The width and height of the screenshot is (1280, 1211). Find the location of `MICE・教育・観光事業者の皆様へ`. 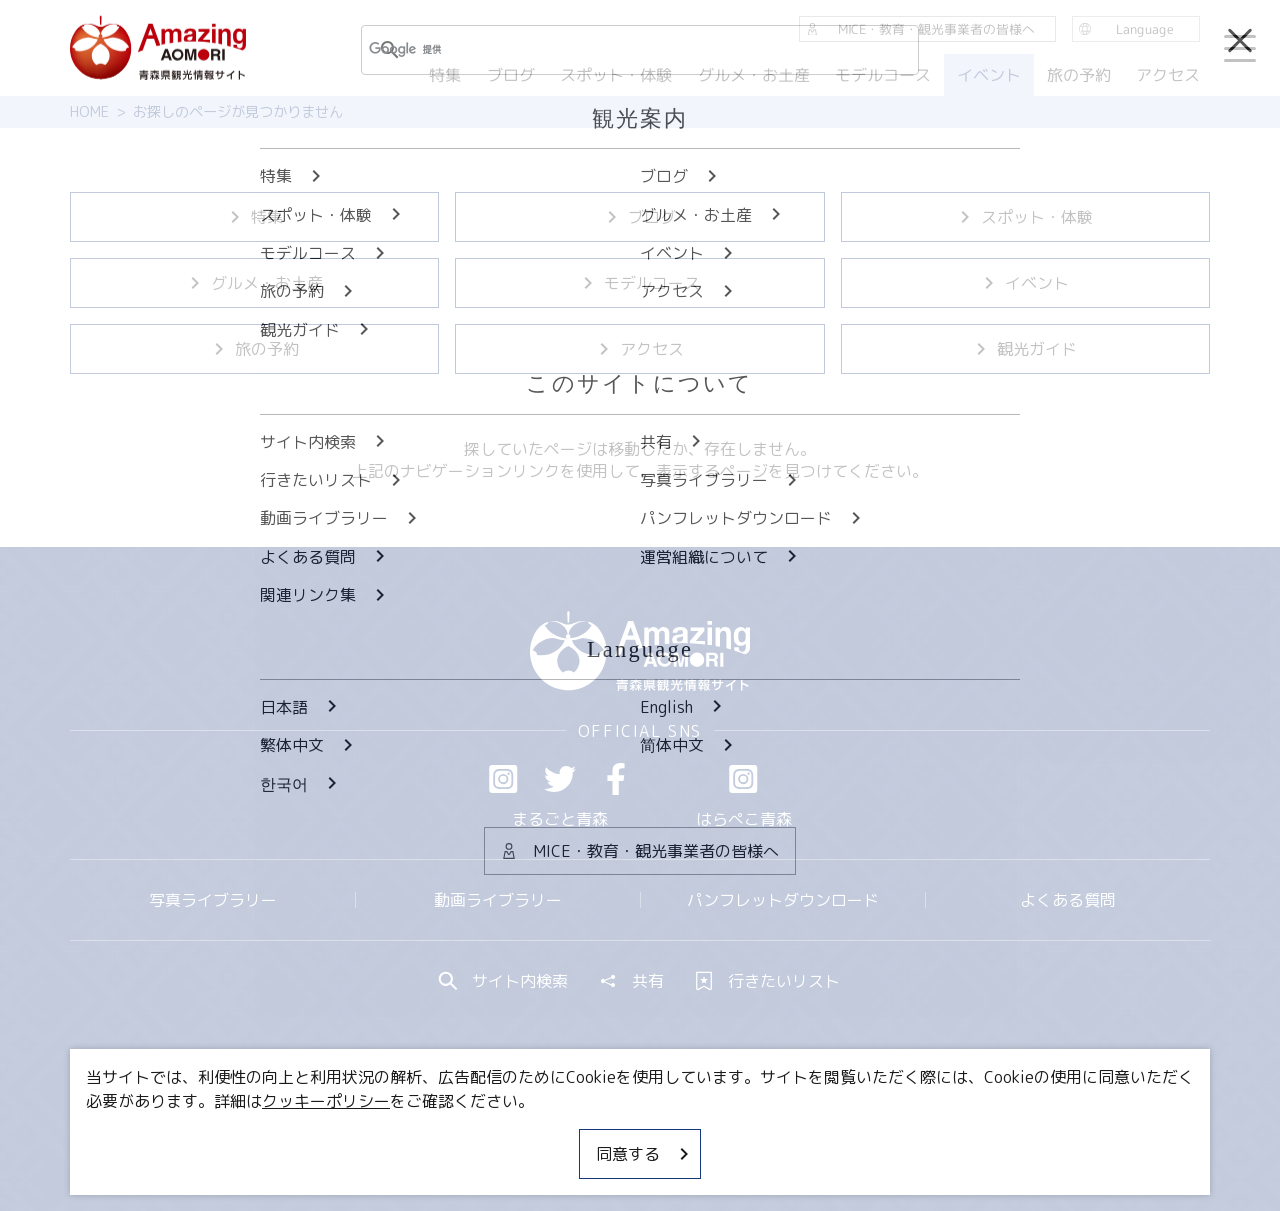

MICE・教育・観光事業者の皆様へ is located at coordinates (504, 1136).